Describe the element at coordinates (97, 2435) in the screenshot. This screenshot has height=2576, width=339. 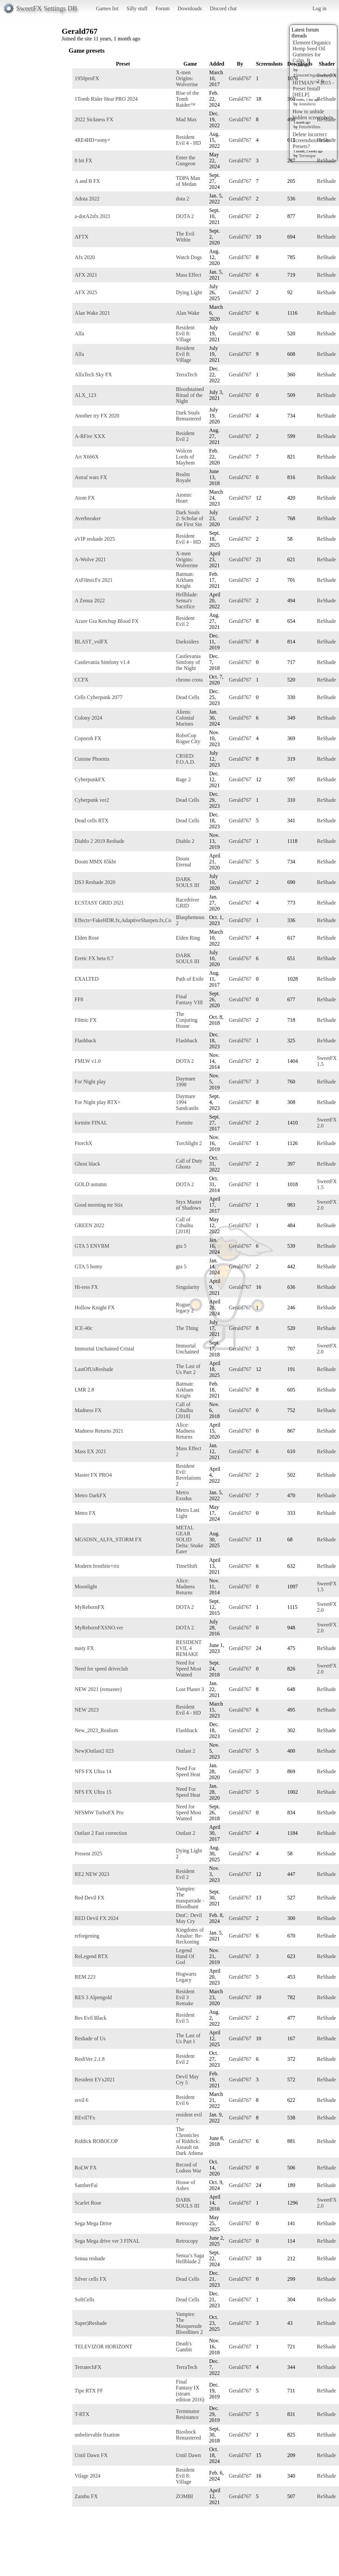
I see `unbelievable fixation` at that location.